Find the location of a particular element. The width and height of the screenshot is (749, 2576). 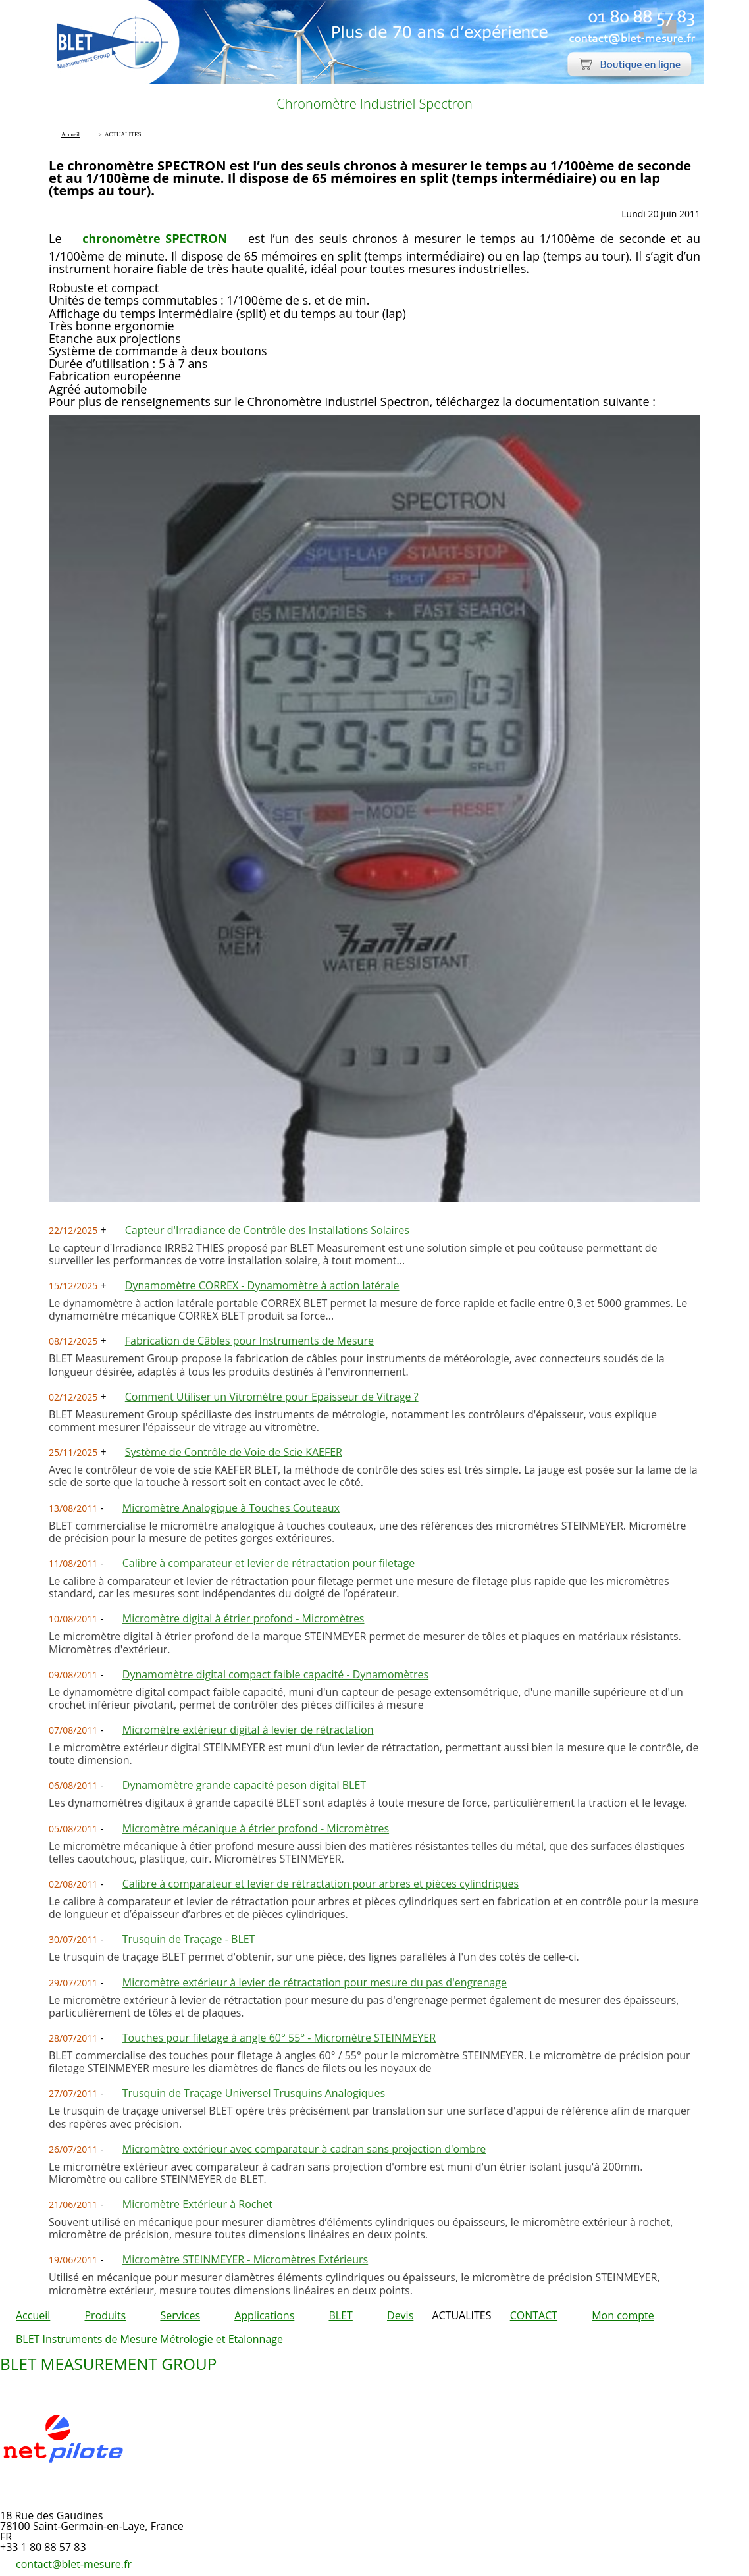

Services is located at coordinates (180, 2315).